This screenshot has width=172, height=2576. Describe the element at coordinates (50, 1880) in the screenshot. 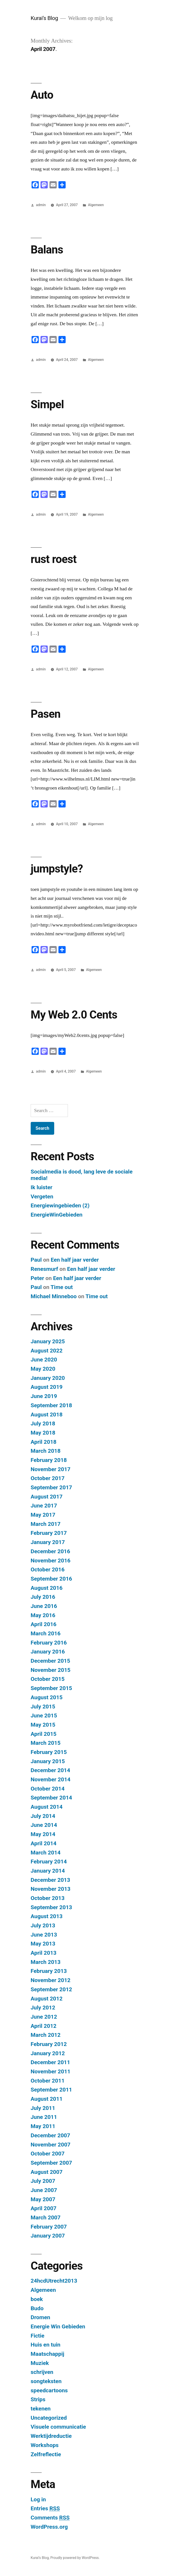

I see `December 2013` at that location.